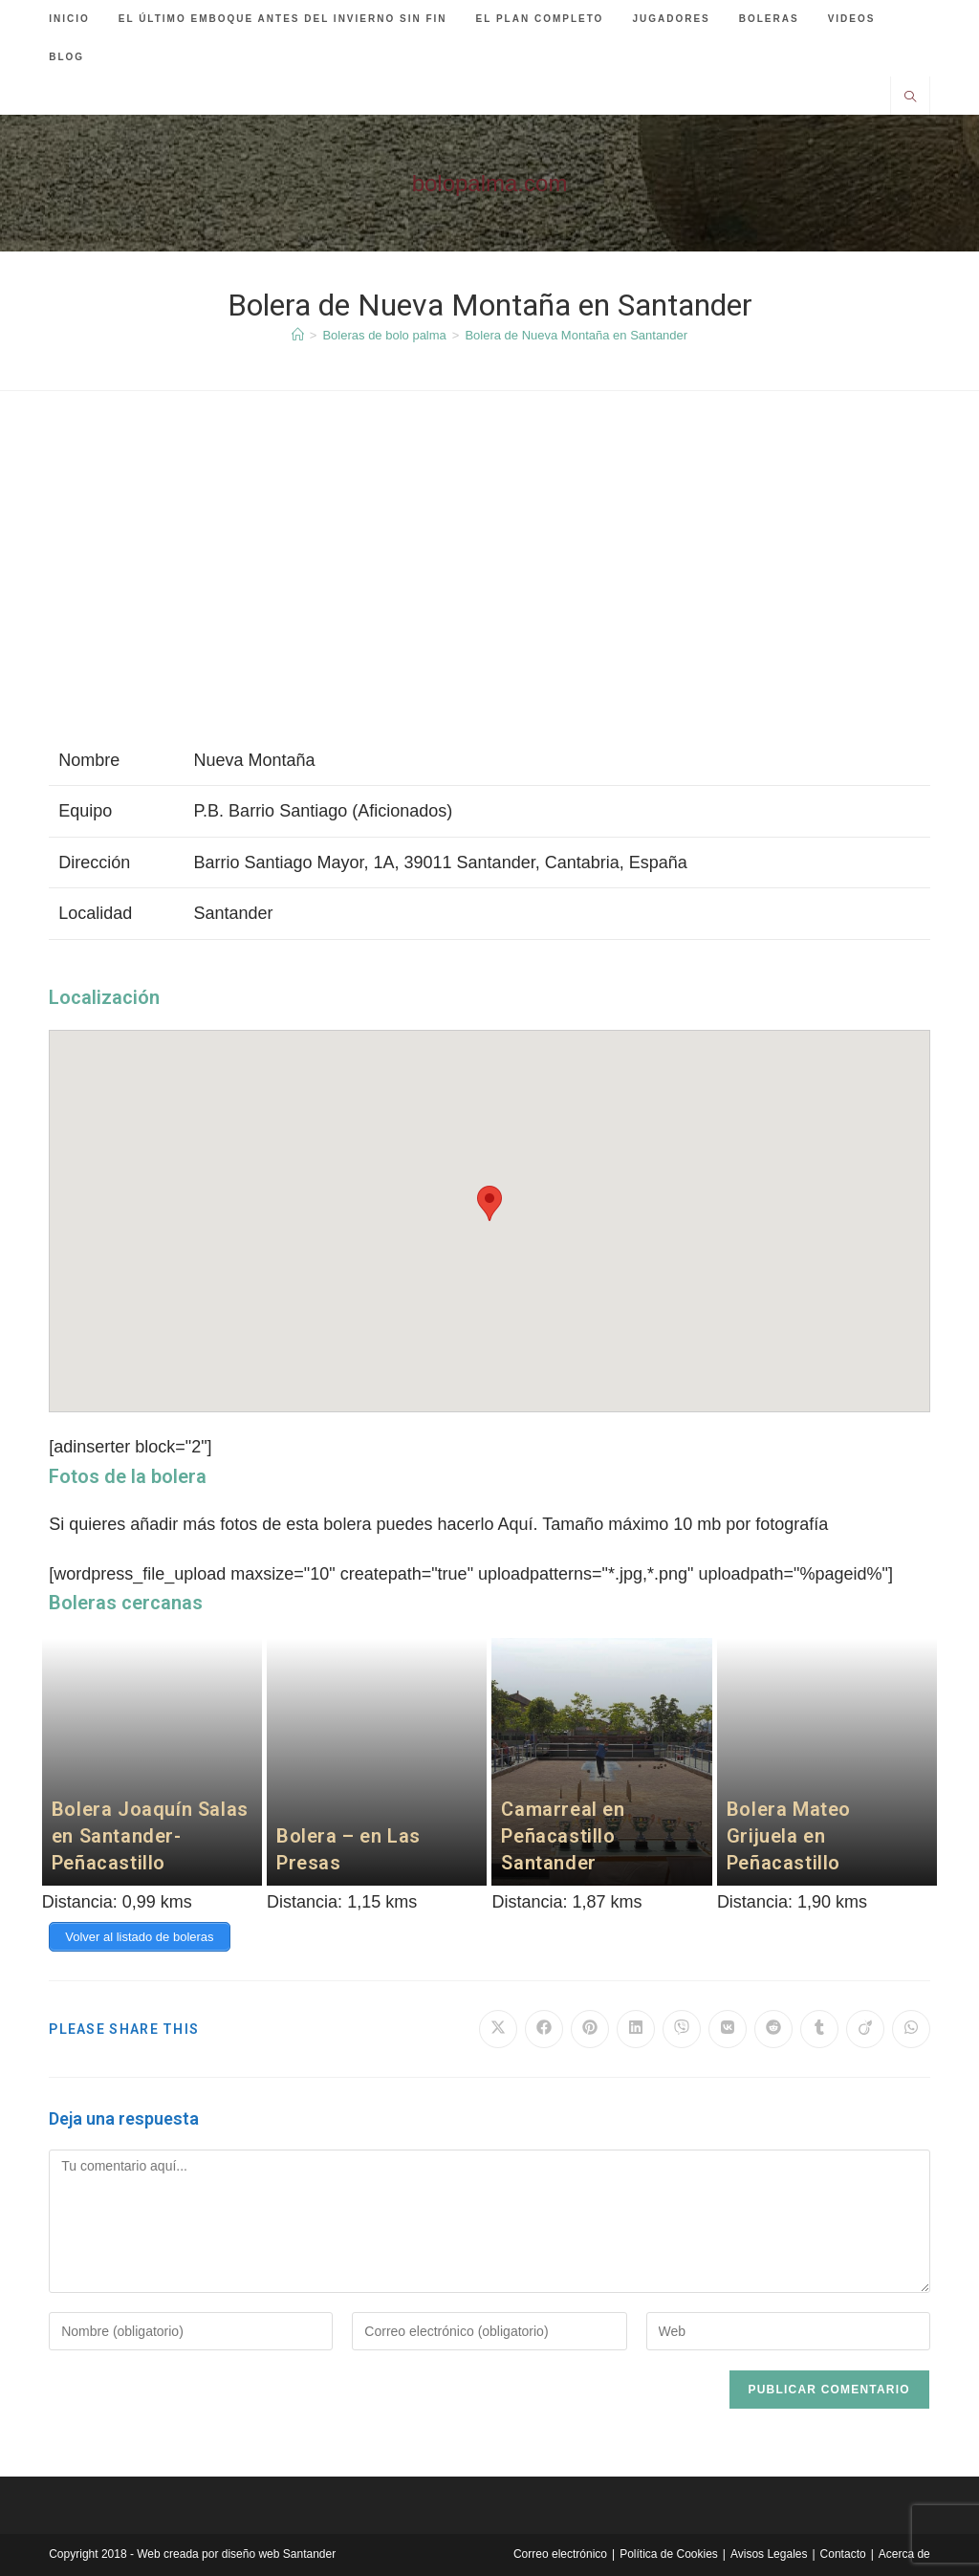  Describe the element at coordinates (911, 2029) in the screenshot. I see `[Compartir en WhatsApp]` at that location.